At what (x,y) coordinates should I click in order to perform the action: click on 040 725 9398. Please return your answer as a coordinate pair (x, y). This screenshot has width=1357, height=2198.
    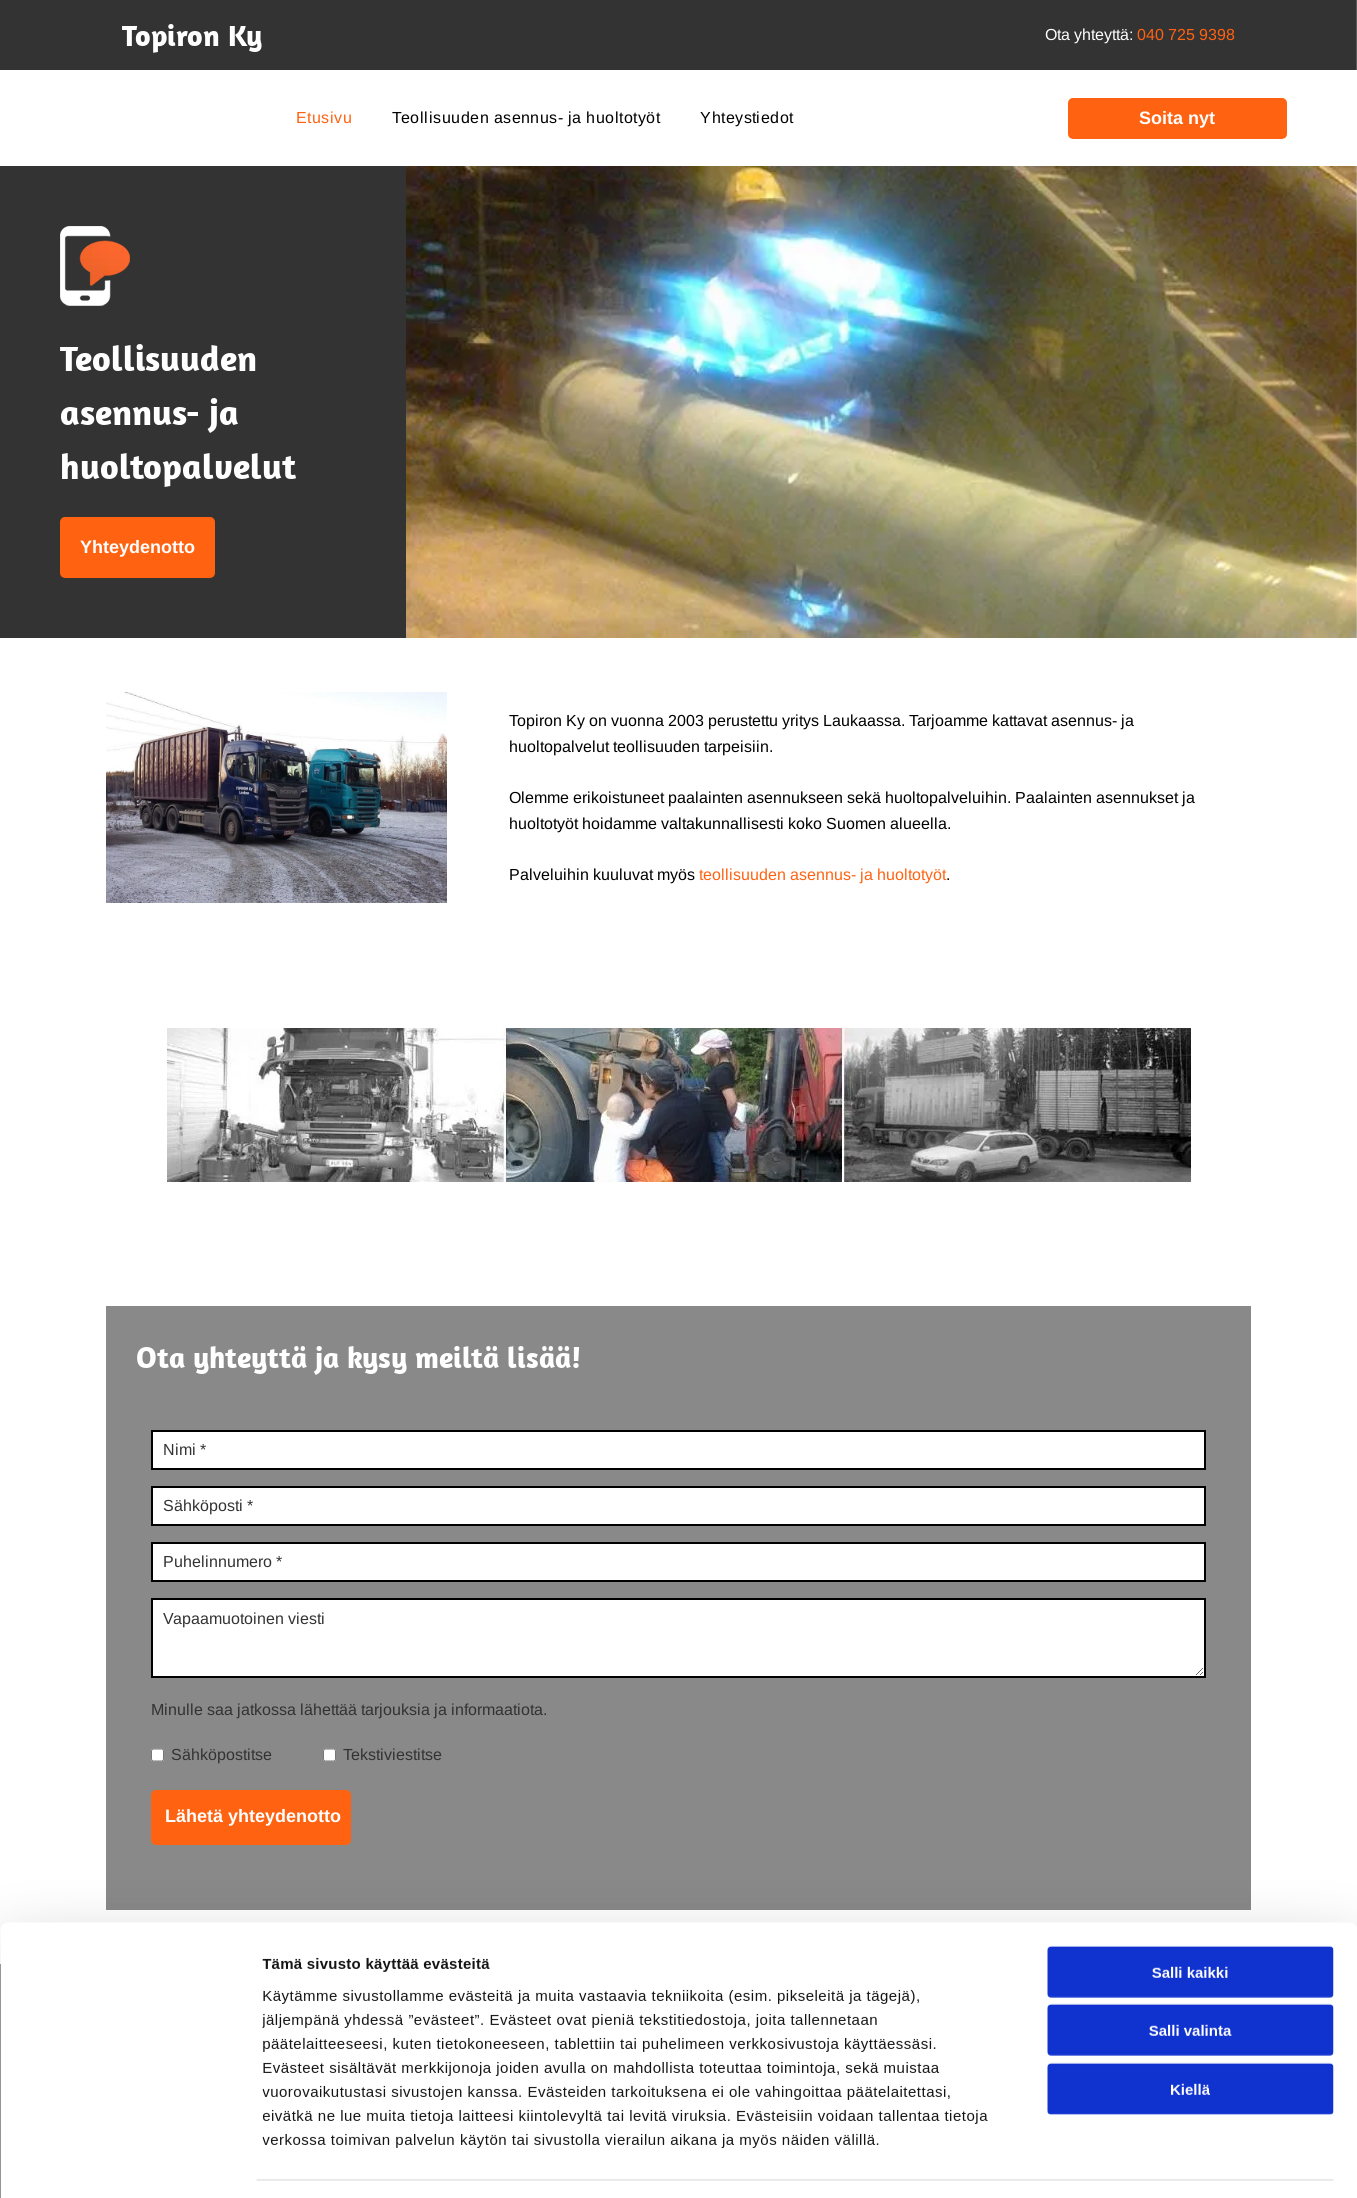
    Looking at the image, I should click on (1186, 34).